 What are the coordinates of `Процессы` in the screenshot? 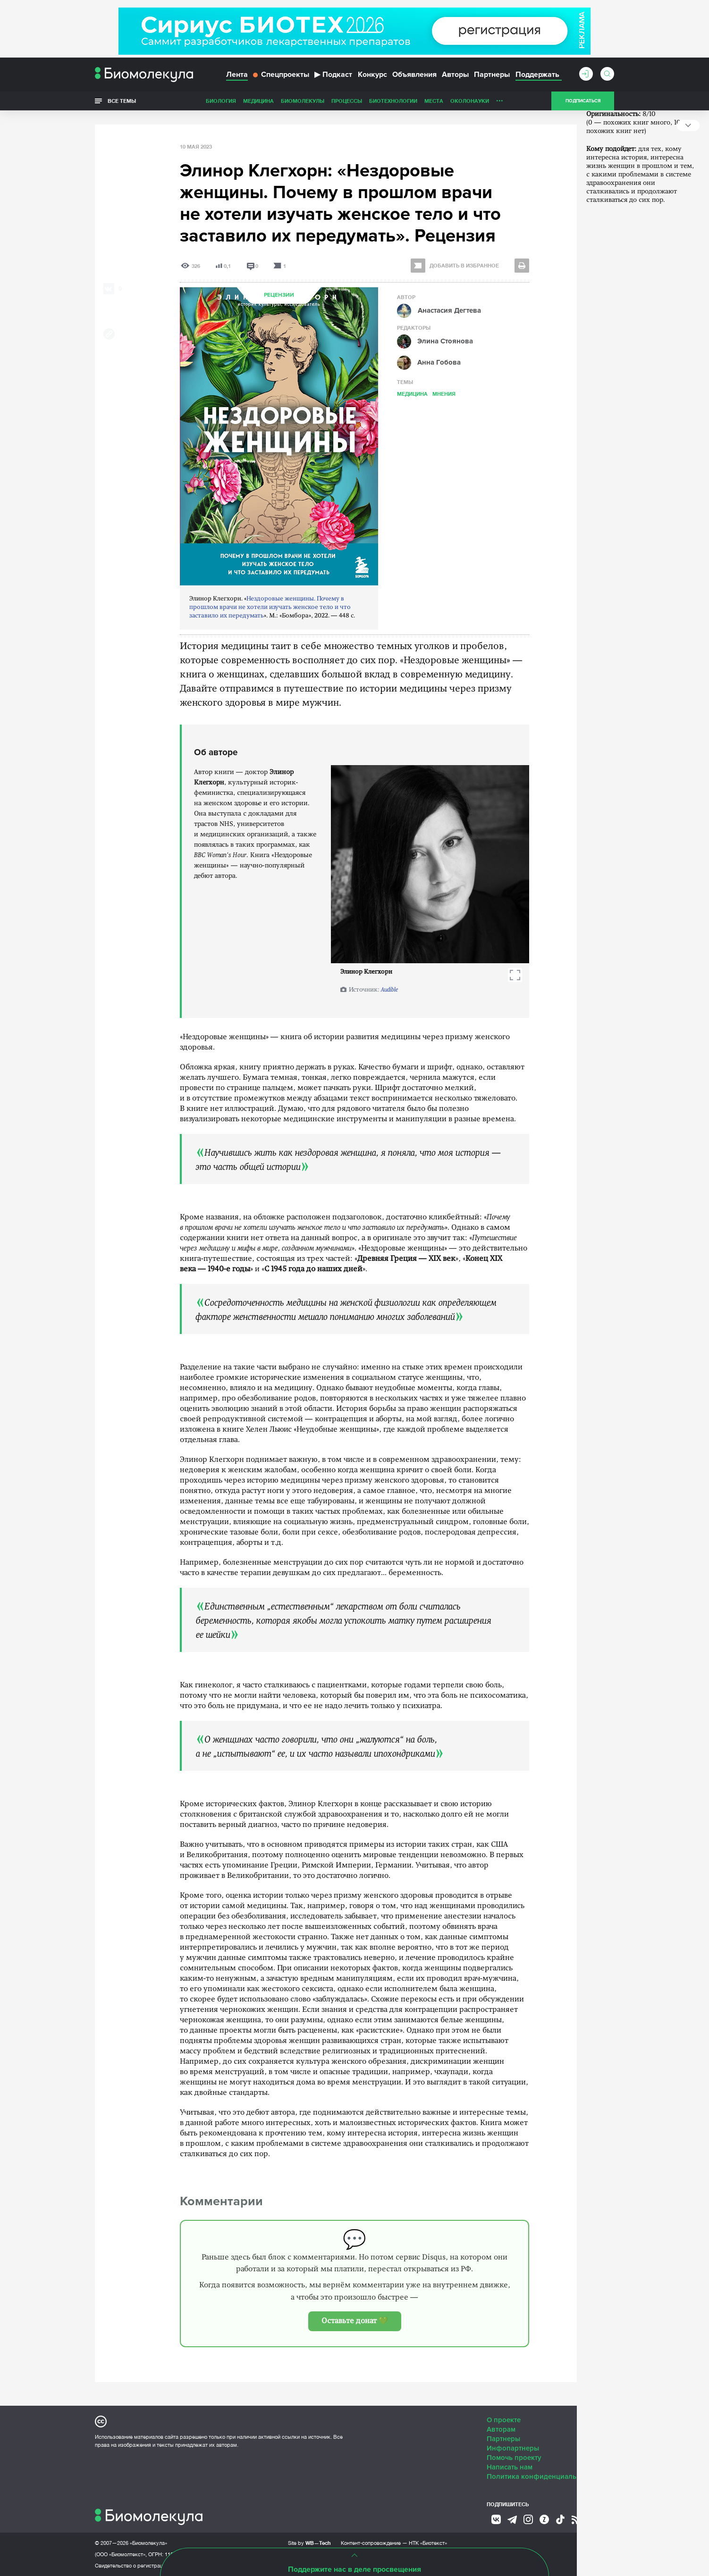 It's located at (346, 101).